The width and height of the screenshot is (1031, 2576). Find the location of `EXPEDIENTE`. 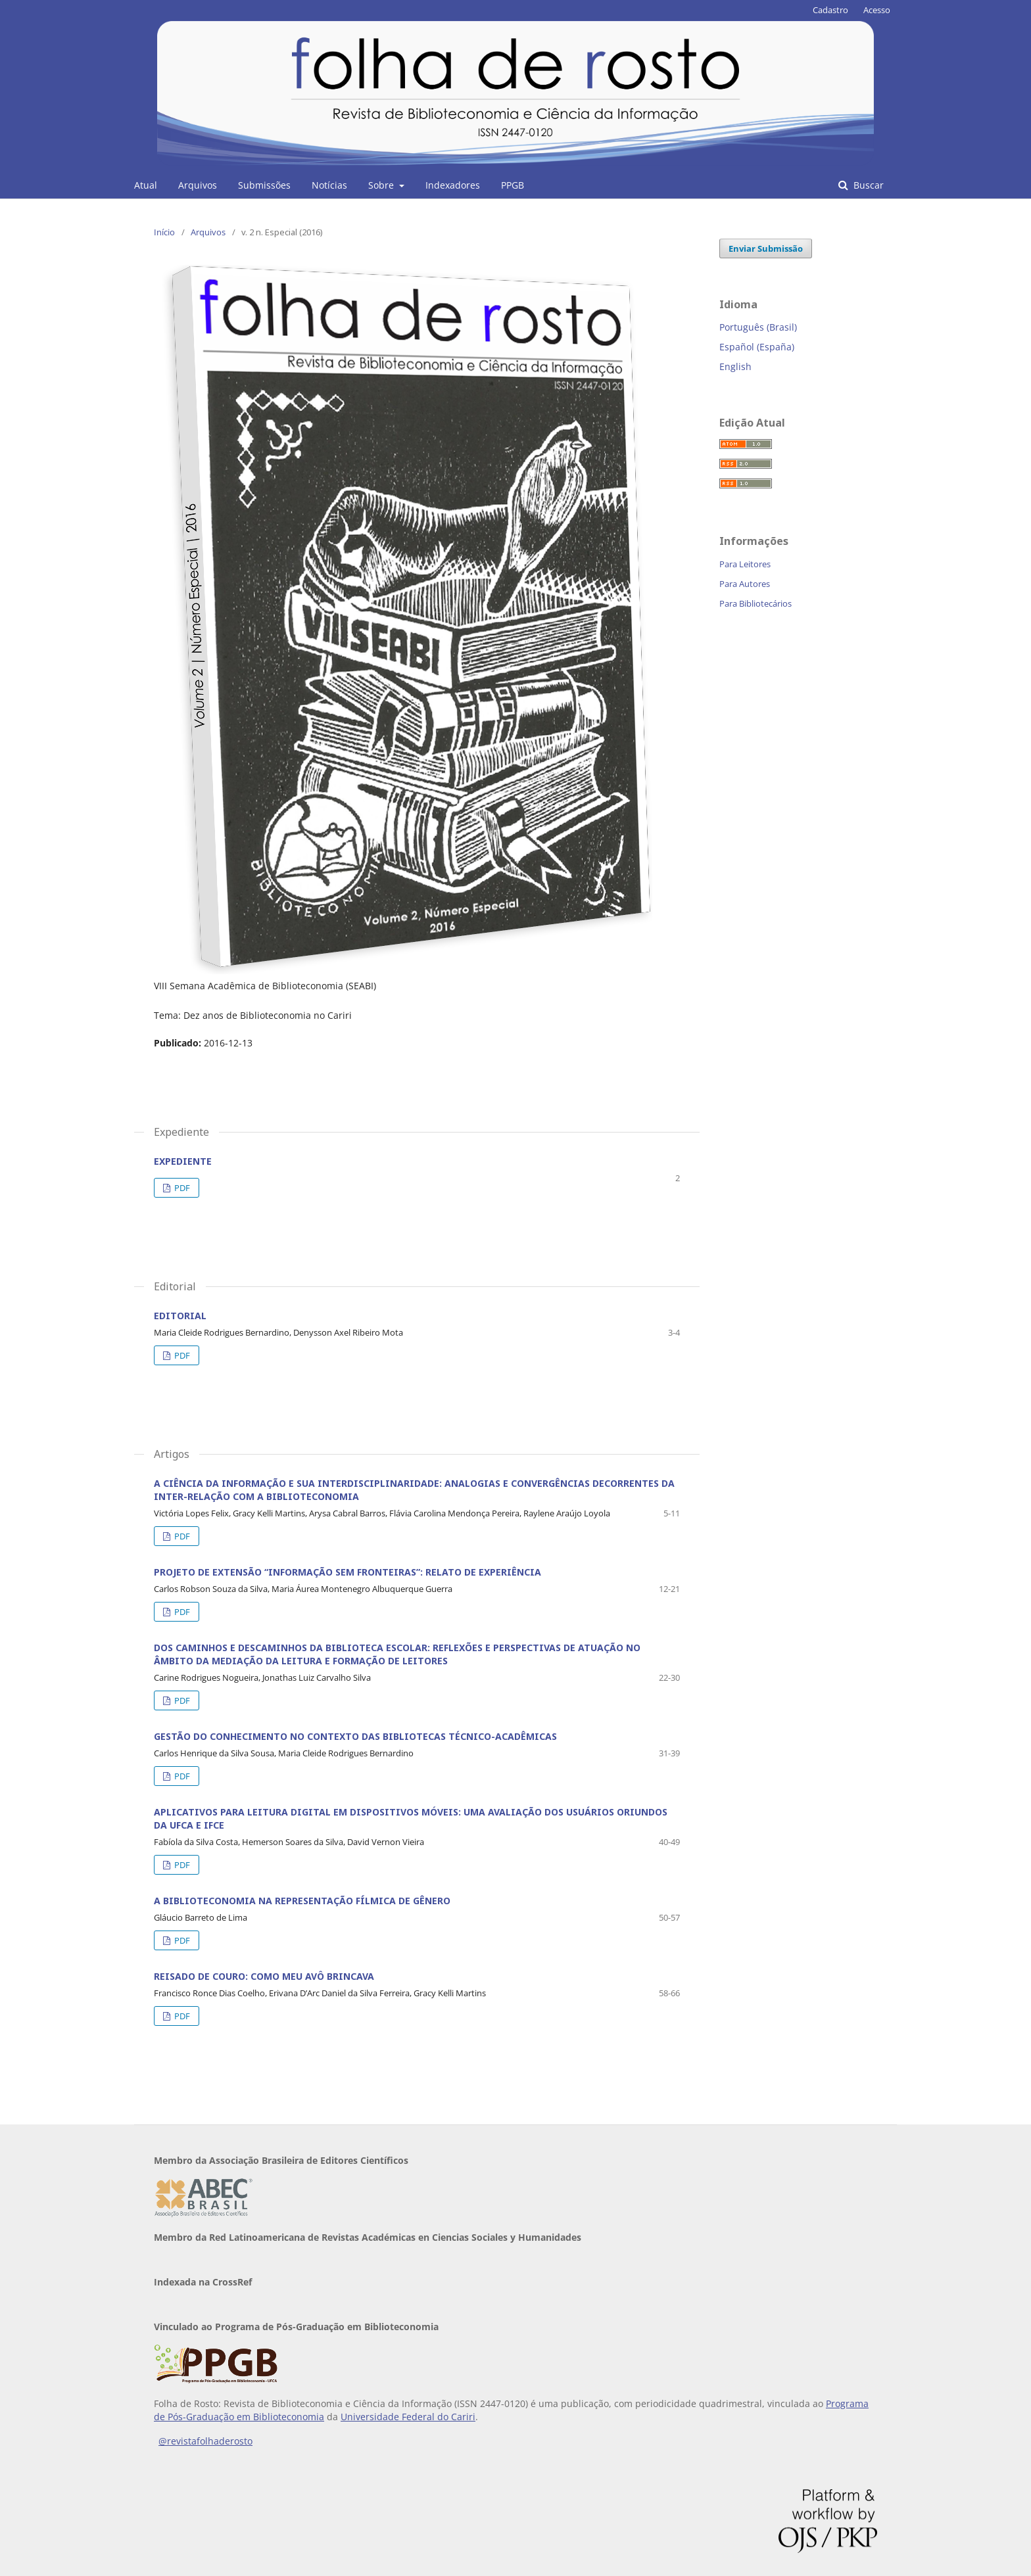

EXPEDIENTE is located at coordinates (183, 1161).